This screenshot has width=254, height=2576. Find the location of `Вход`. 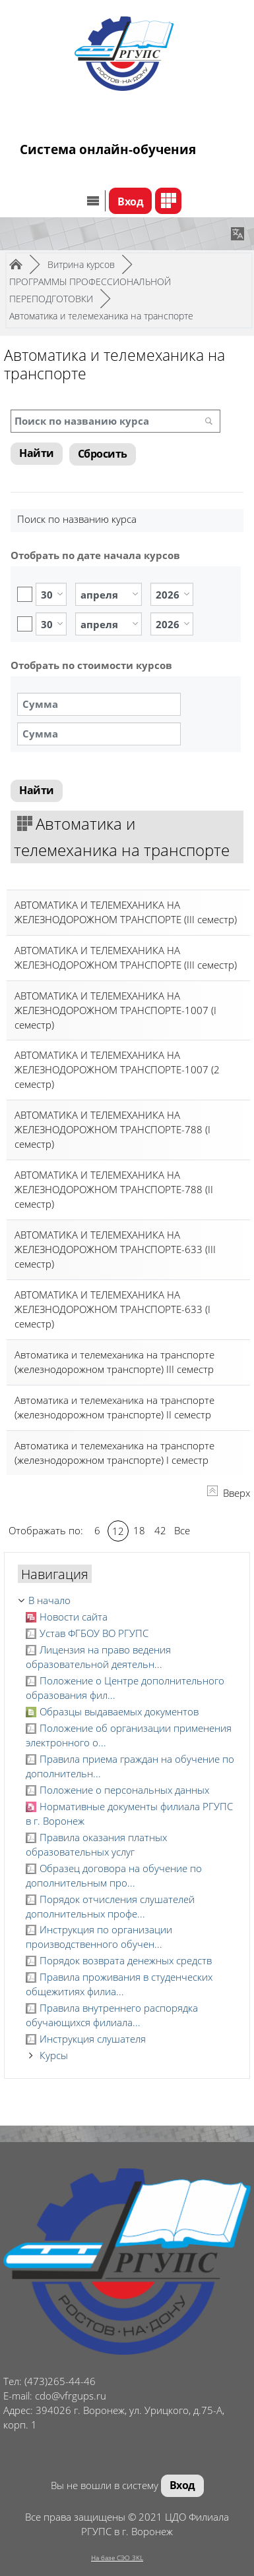

Вход is located at coordinates (130, 201).